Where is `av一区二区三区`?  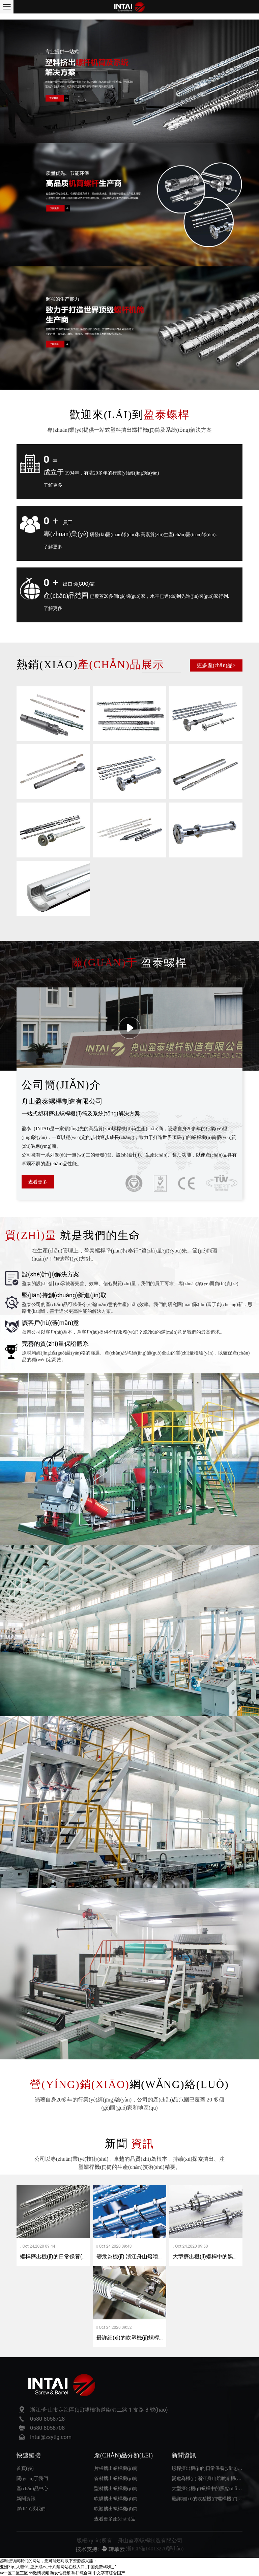
av一区二区三区 is located at coordinates (14, 2573).